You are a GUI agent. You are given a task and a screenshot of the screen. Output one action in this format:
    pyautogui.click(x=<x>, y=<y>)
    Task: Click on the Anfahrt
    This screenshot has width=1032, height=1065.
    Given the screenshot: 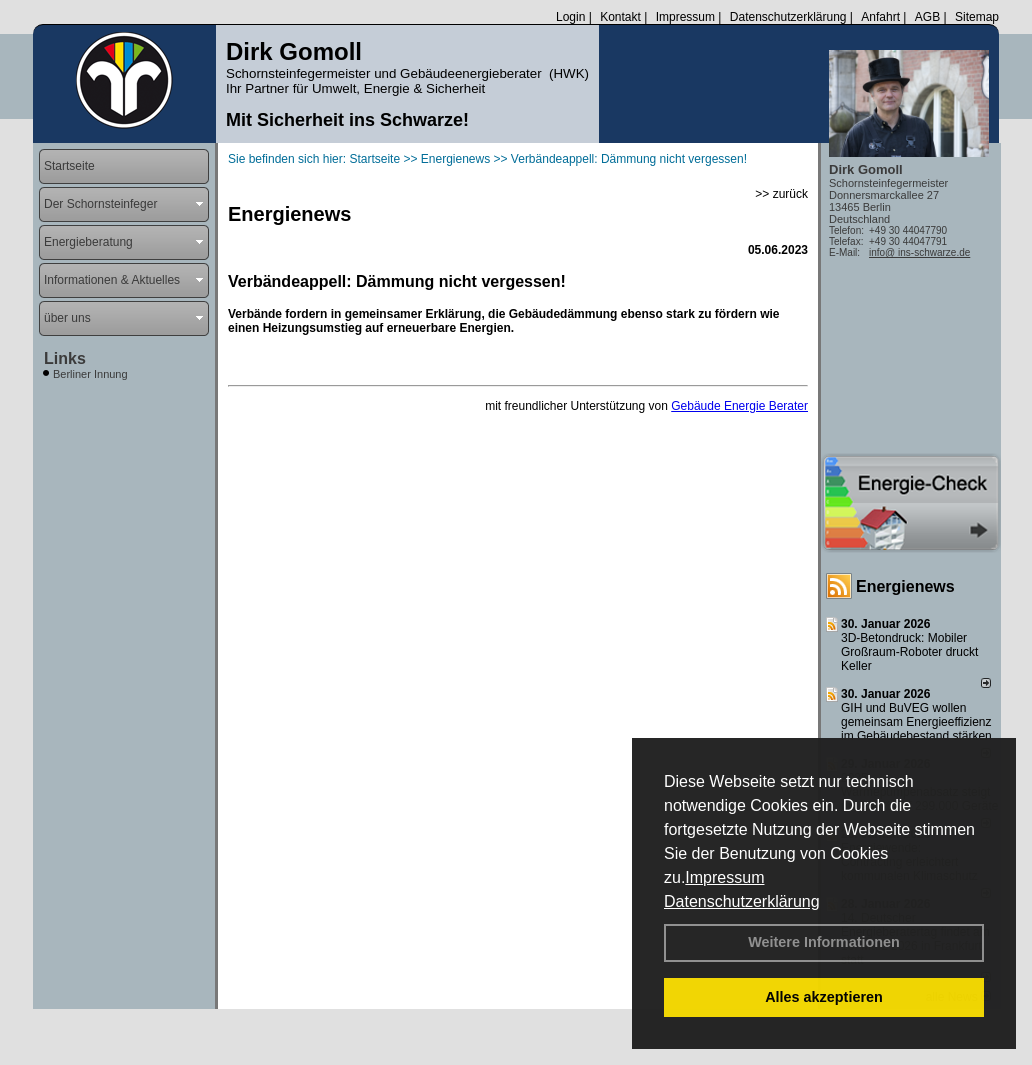 What is the action you would take?
    pyautogui.click(x=880, y=17)
    